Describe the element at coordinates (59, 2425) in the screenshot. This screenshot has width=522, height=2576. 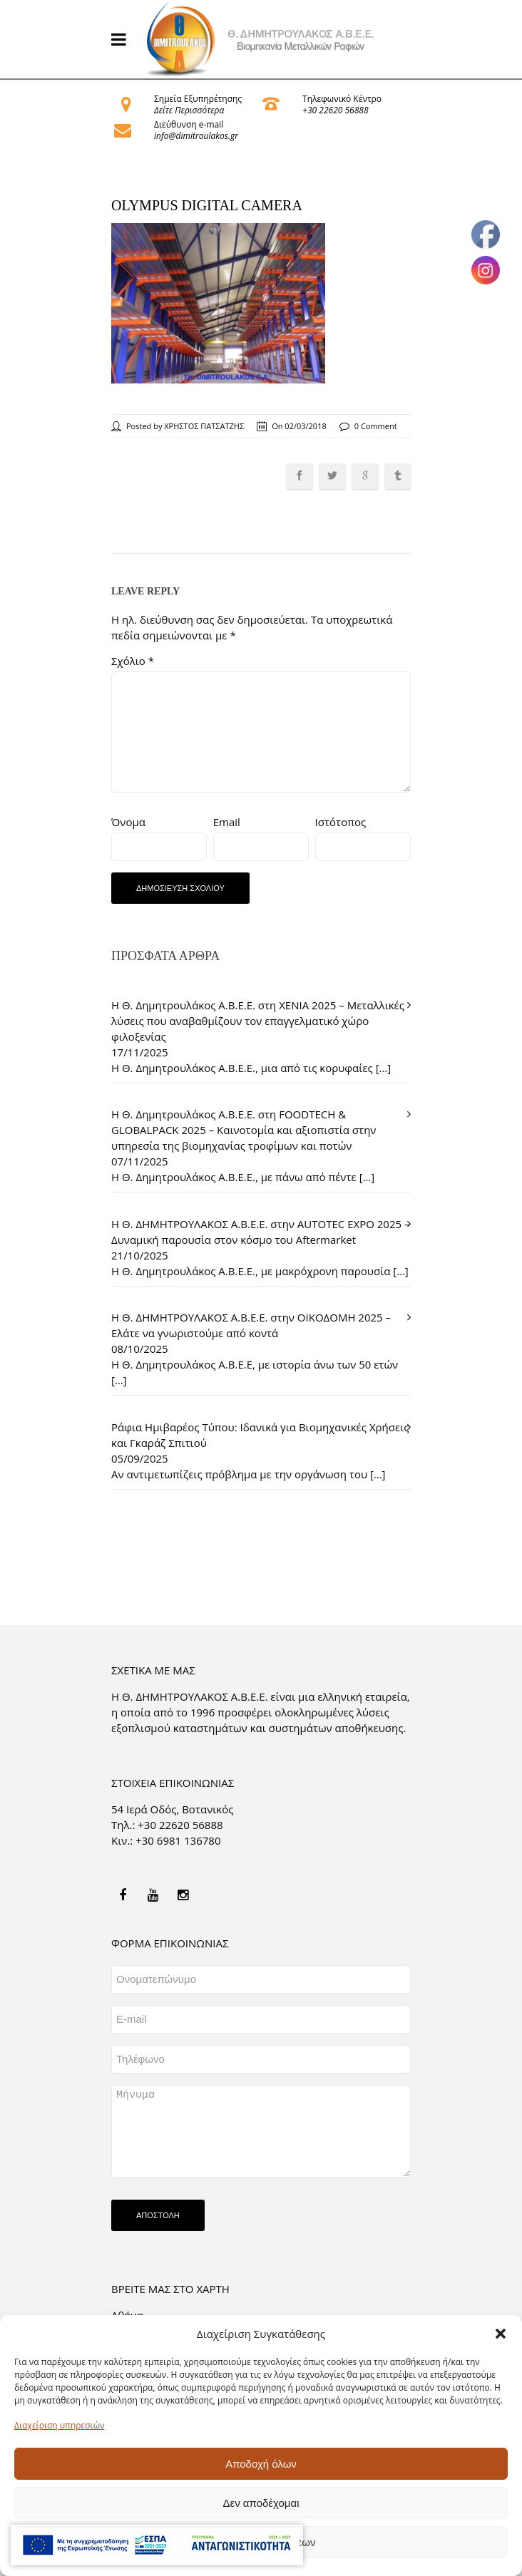
I see `Διαχείριση υπηρεσιών` at that location.